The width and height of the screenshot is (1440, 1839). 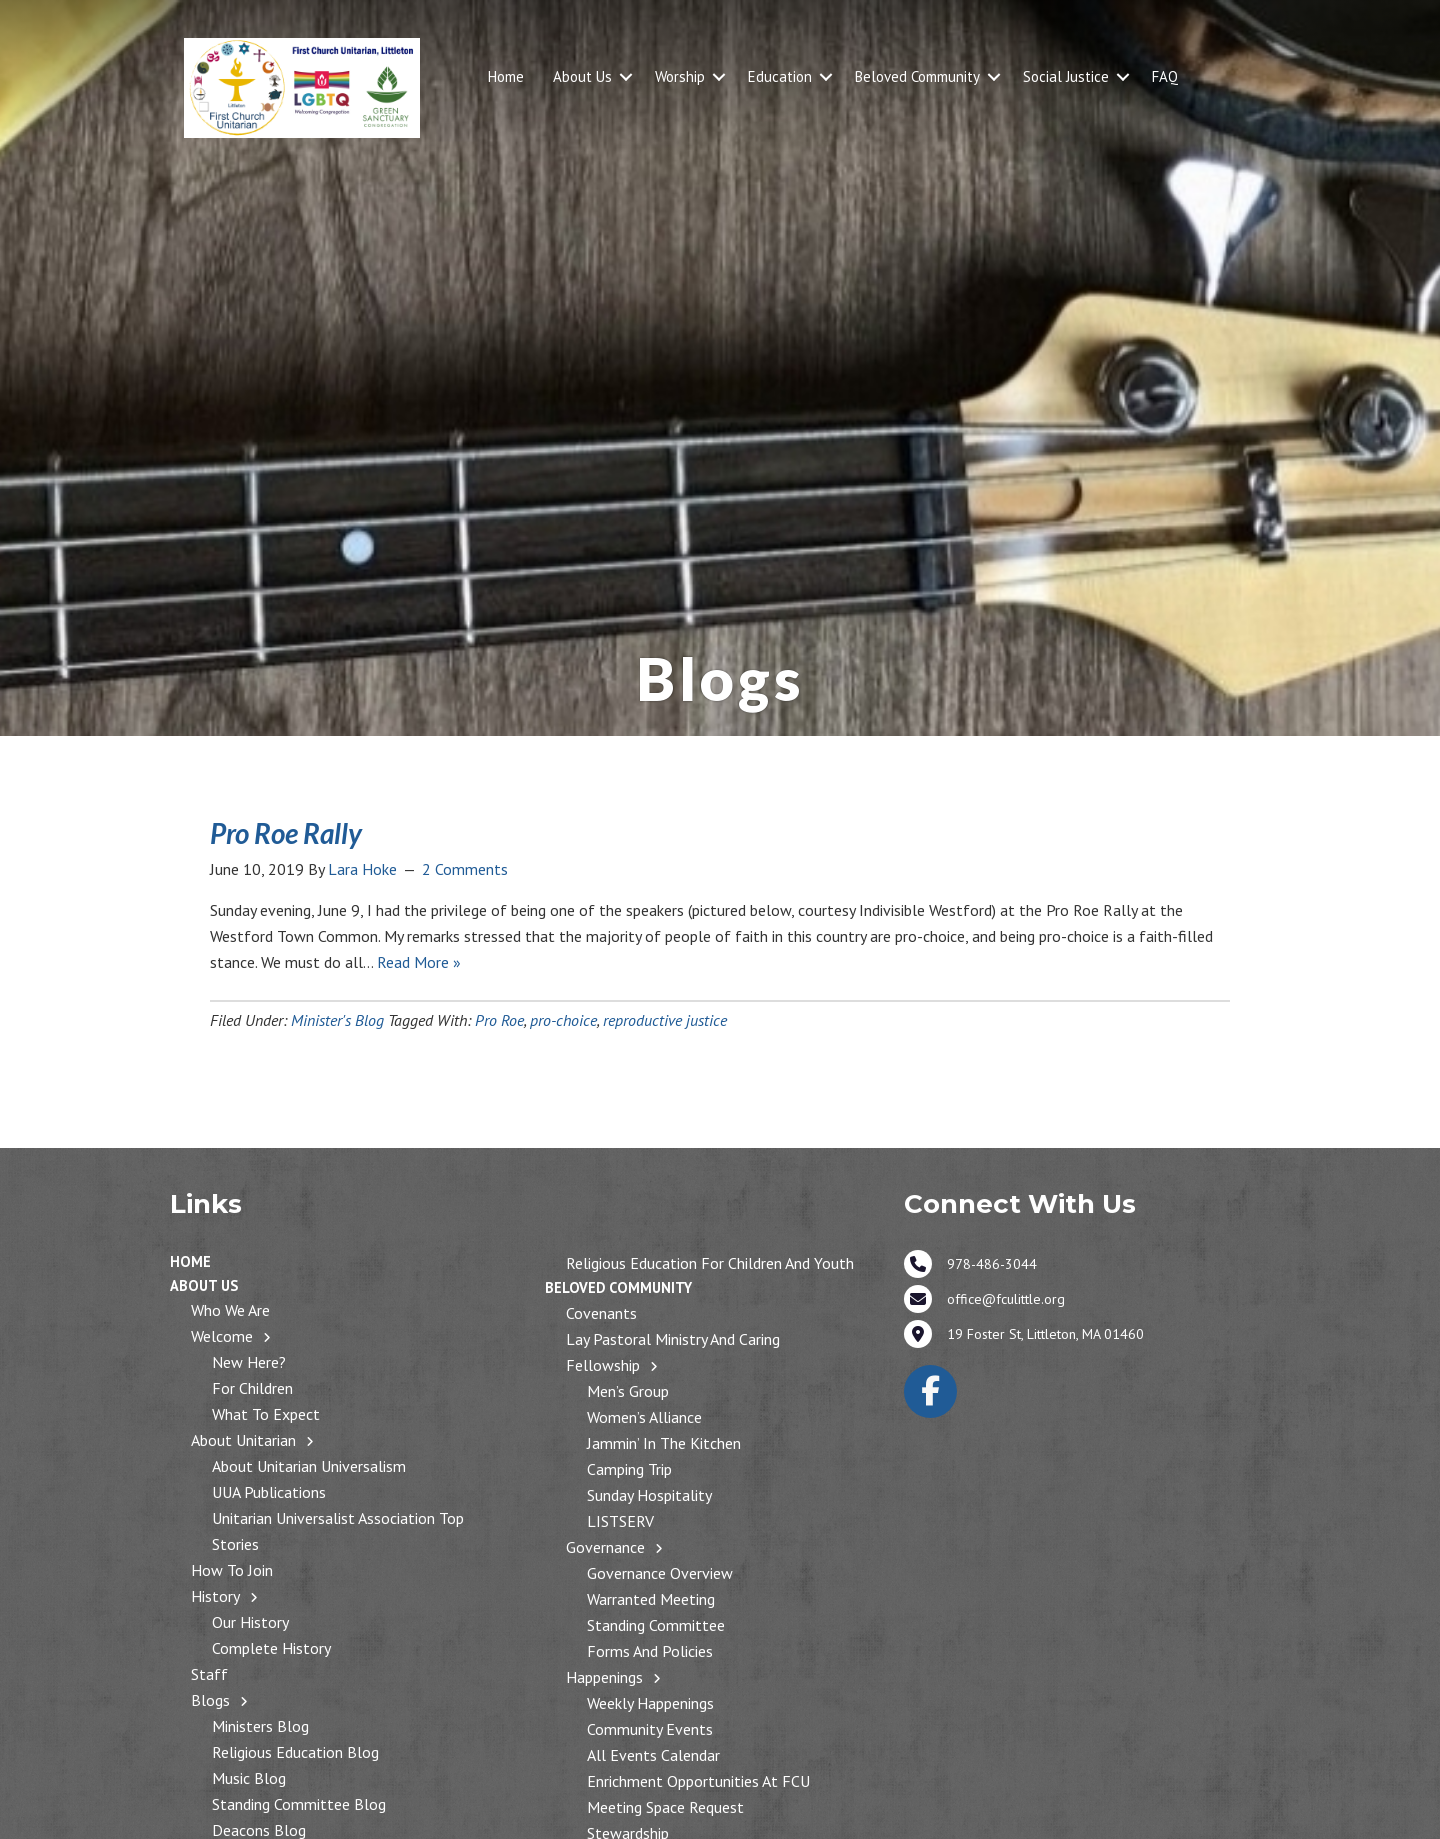 I want to click on Beloved Community, so click(x=917, y=76).